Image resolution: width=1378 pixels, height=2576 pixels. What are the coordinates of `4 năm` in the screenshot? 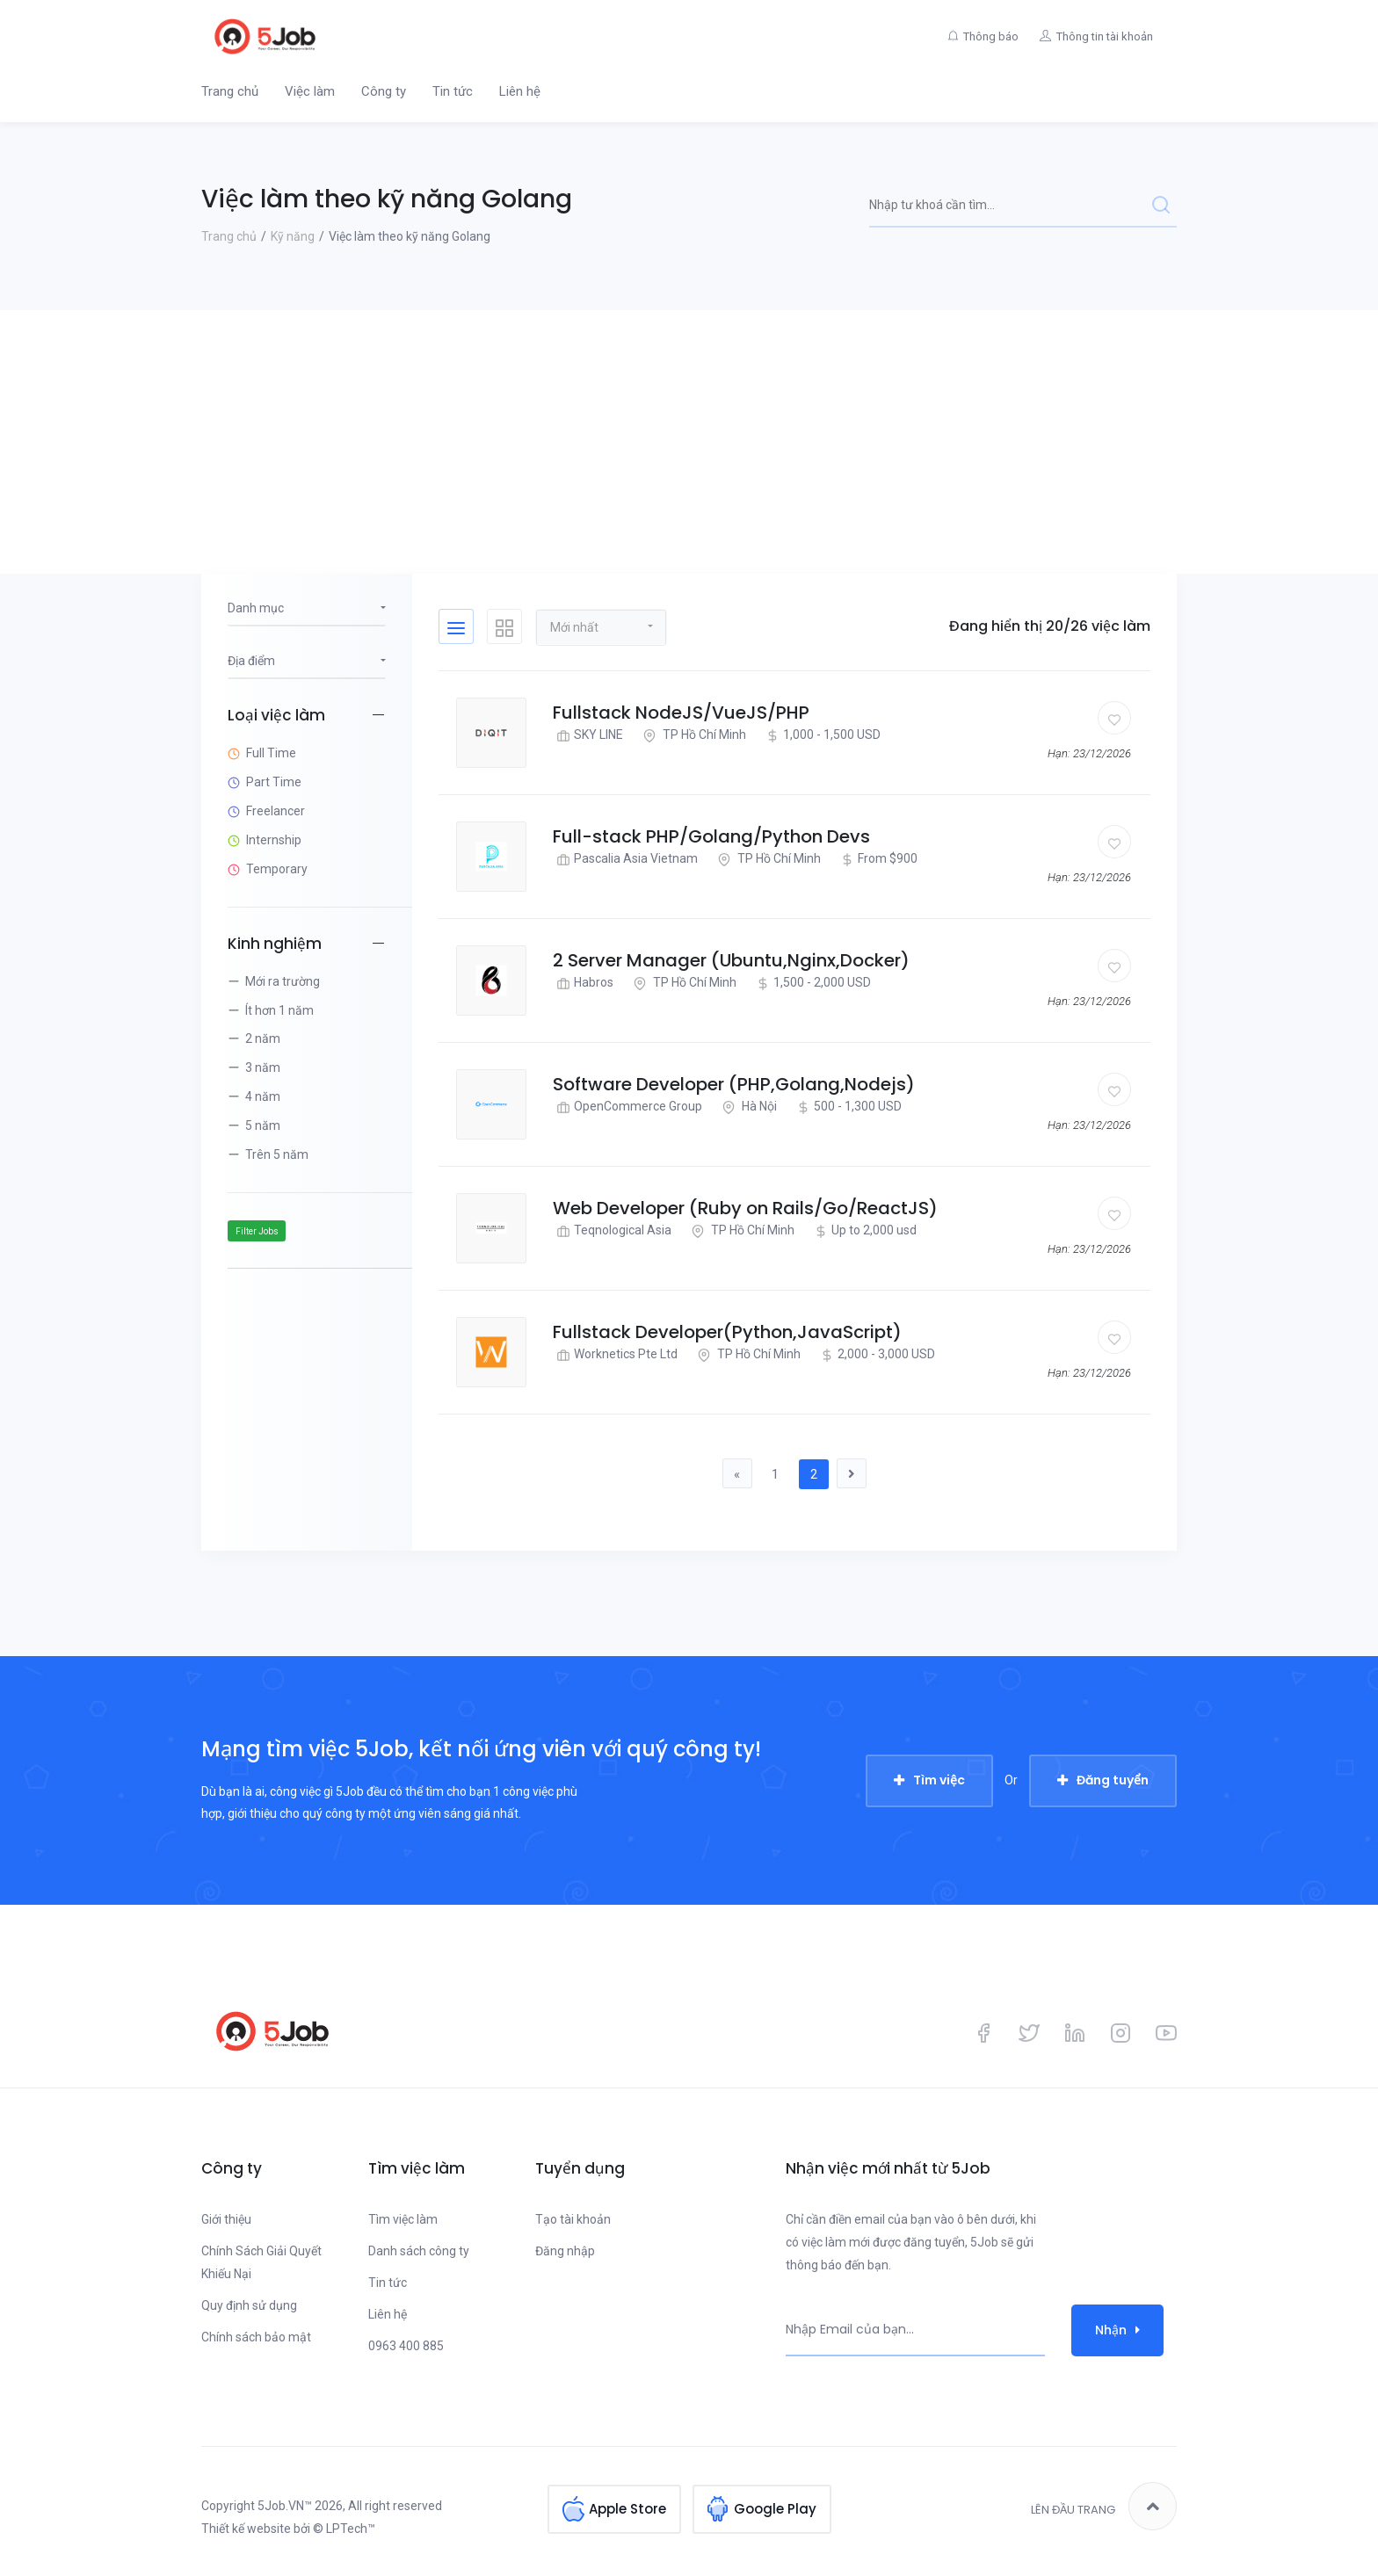 It's located at (262, 1096).